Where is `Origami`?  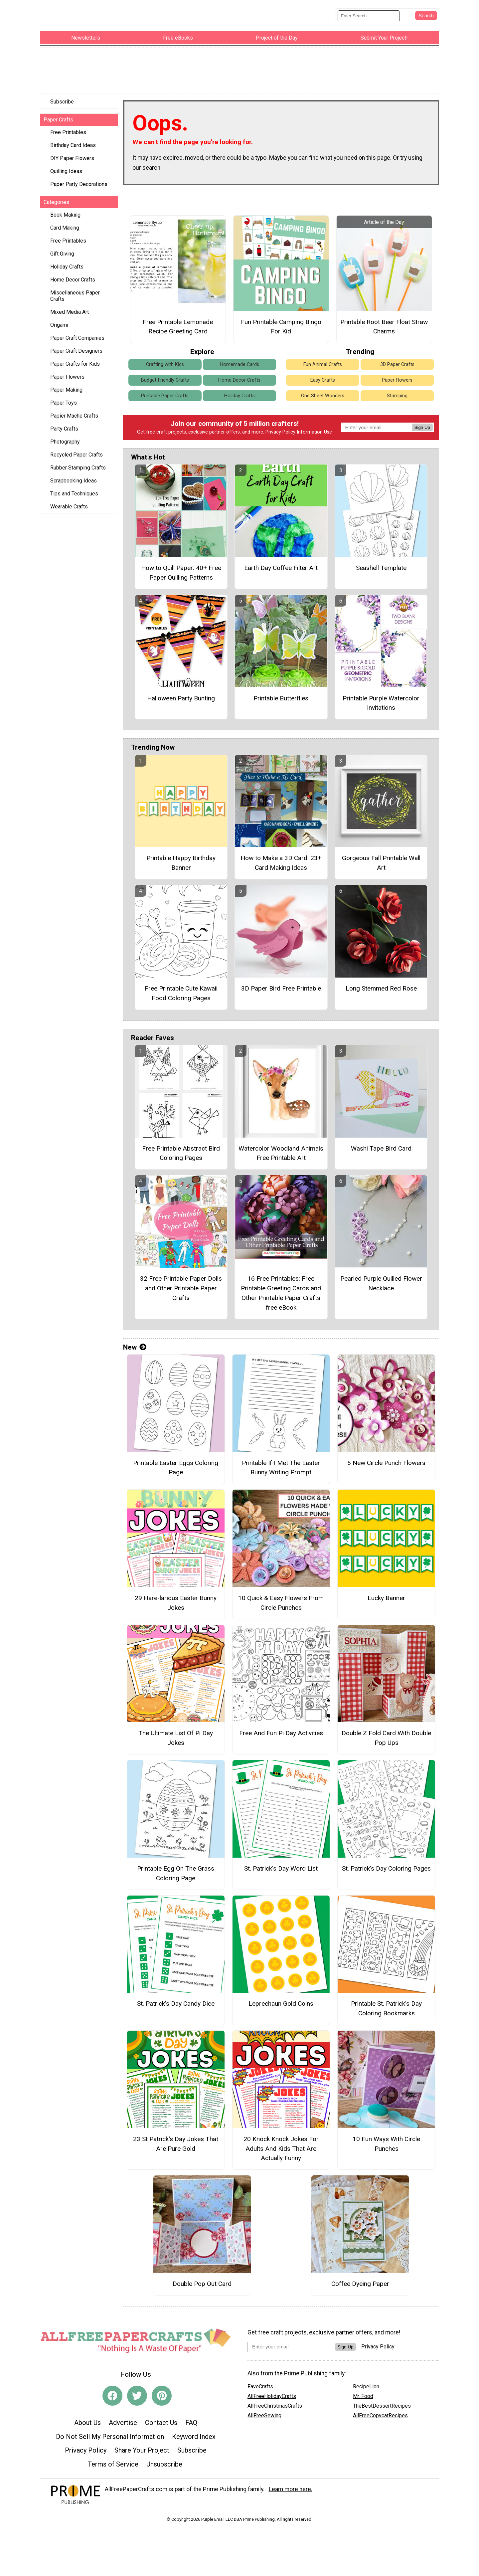
Origami is located at coordinates (59, 319).